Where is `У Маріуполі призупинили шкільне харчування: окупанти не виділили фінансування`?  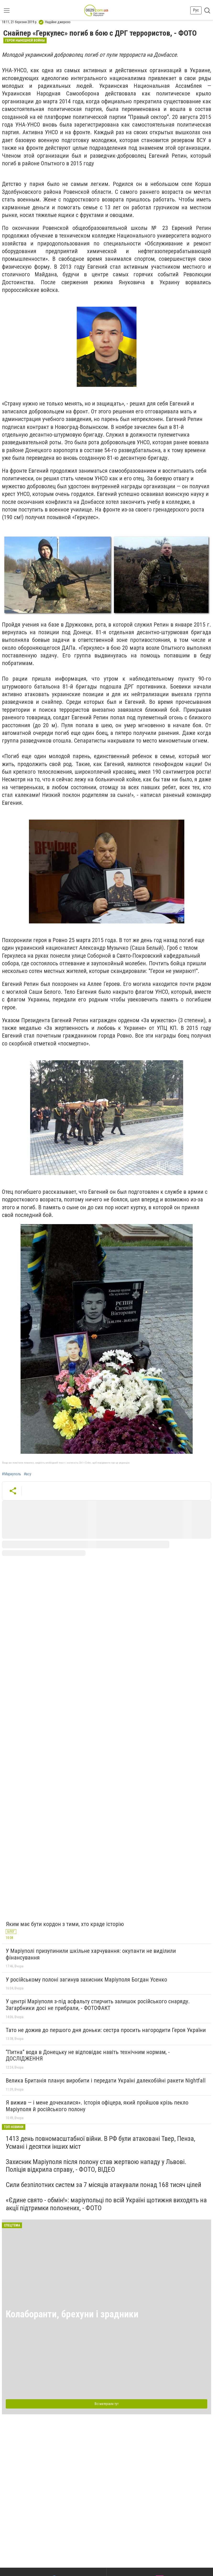
У Маріуполі призупинили шкільне харчування: окупанти не виділили фінансування is located at coordinates (91, 1954).